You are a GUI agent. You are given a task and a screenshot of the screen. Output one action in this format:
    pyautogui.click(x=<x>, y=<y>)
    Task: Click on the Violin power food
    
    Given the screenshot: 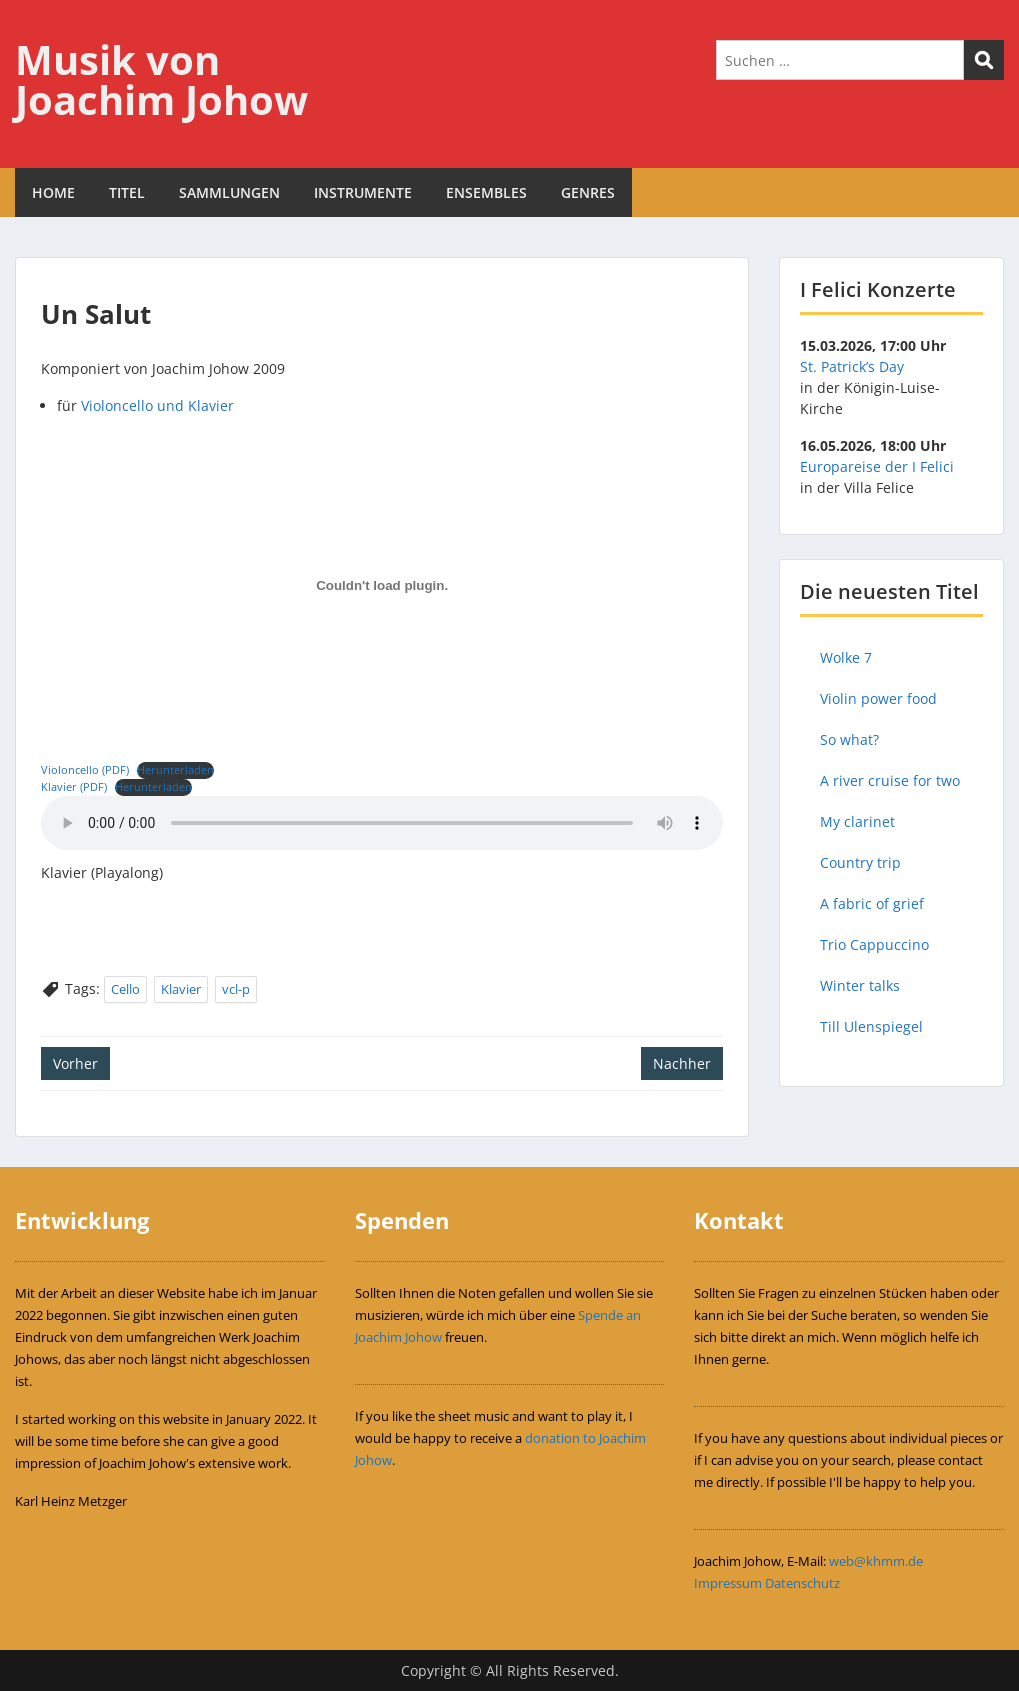 What is the action you would take?
    pyautogui.click(x=878, y=698)
    